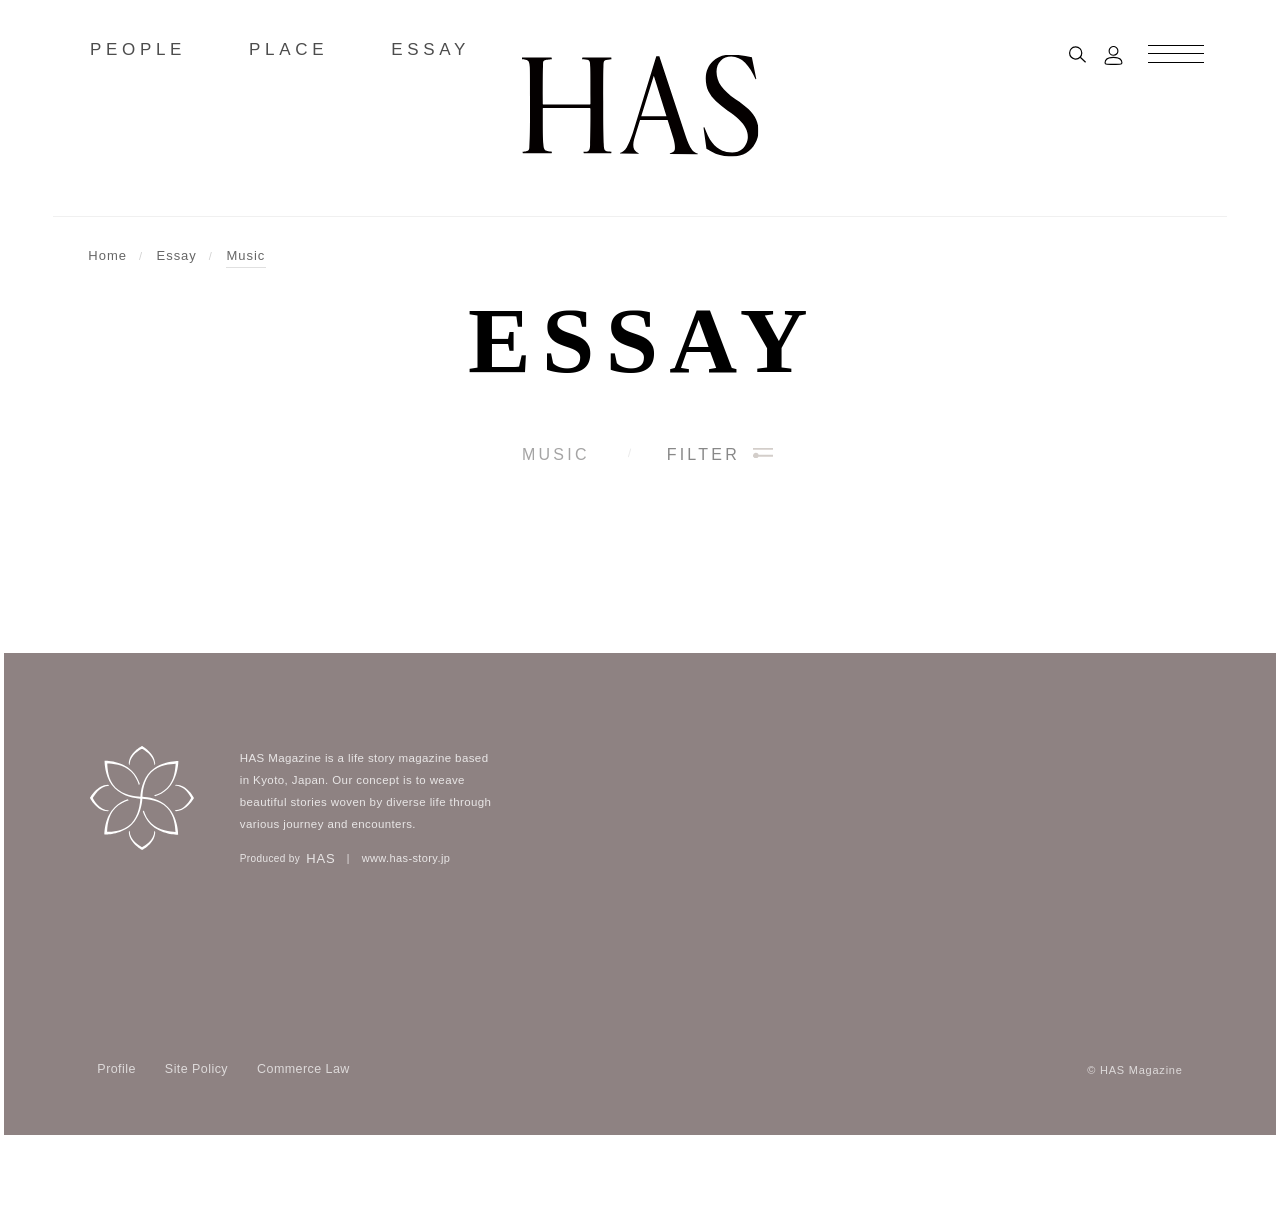  What do you see at coordinates (643, 340) in the screenshot?
I see `Essay` at bounding box center [643, 340].